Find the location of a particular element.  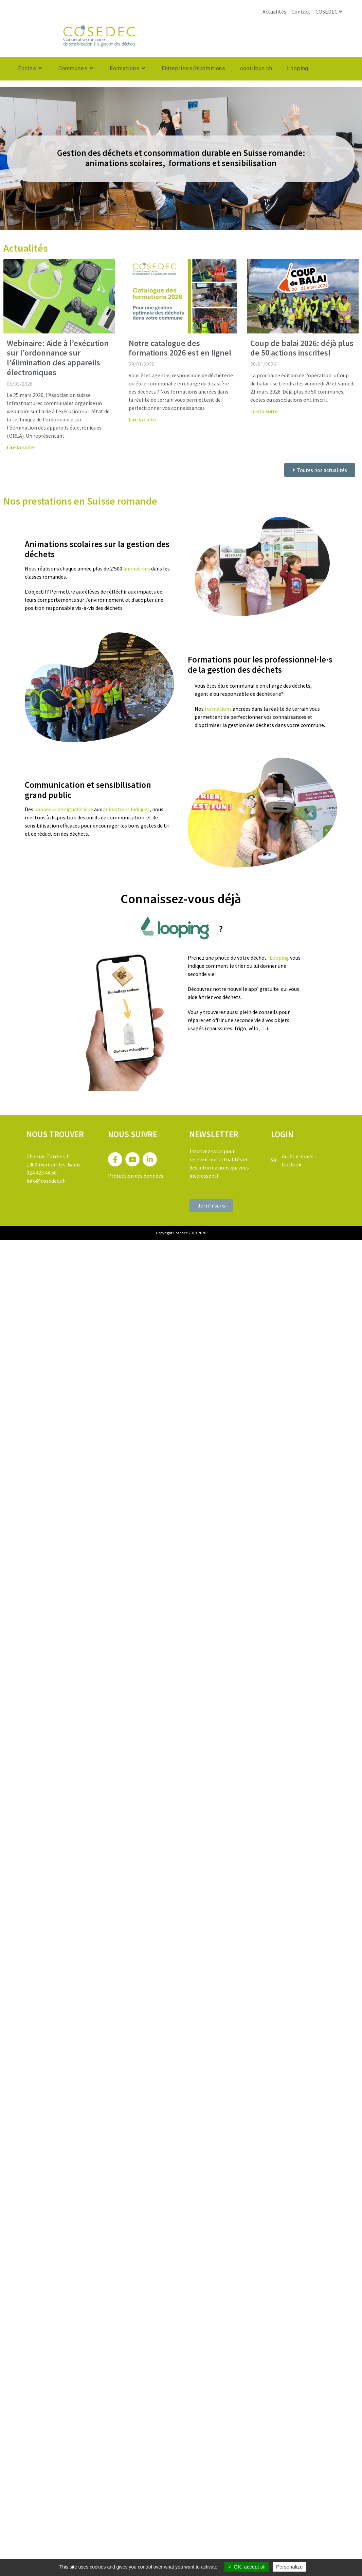

Coup de balai 2026: déjà plus de 50 actions inscrites! is located at coordinates (302, 348).